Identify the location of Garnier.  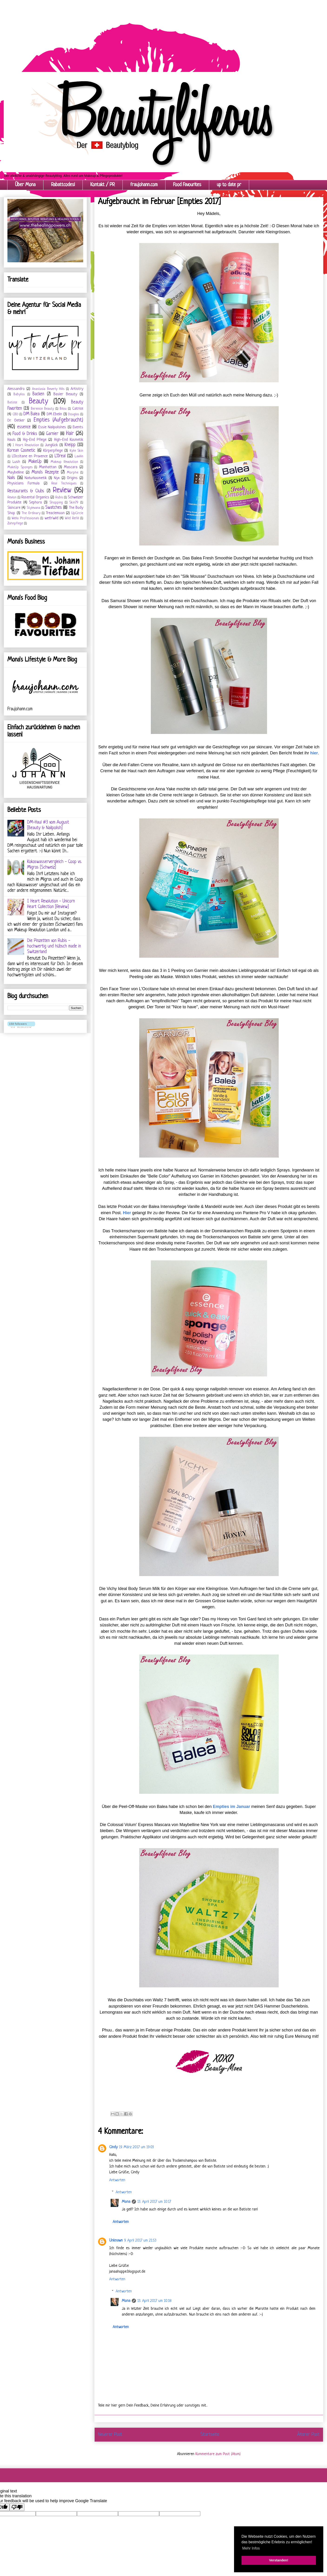
(52, 433).